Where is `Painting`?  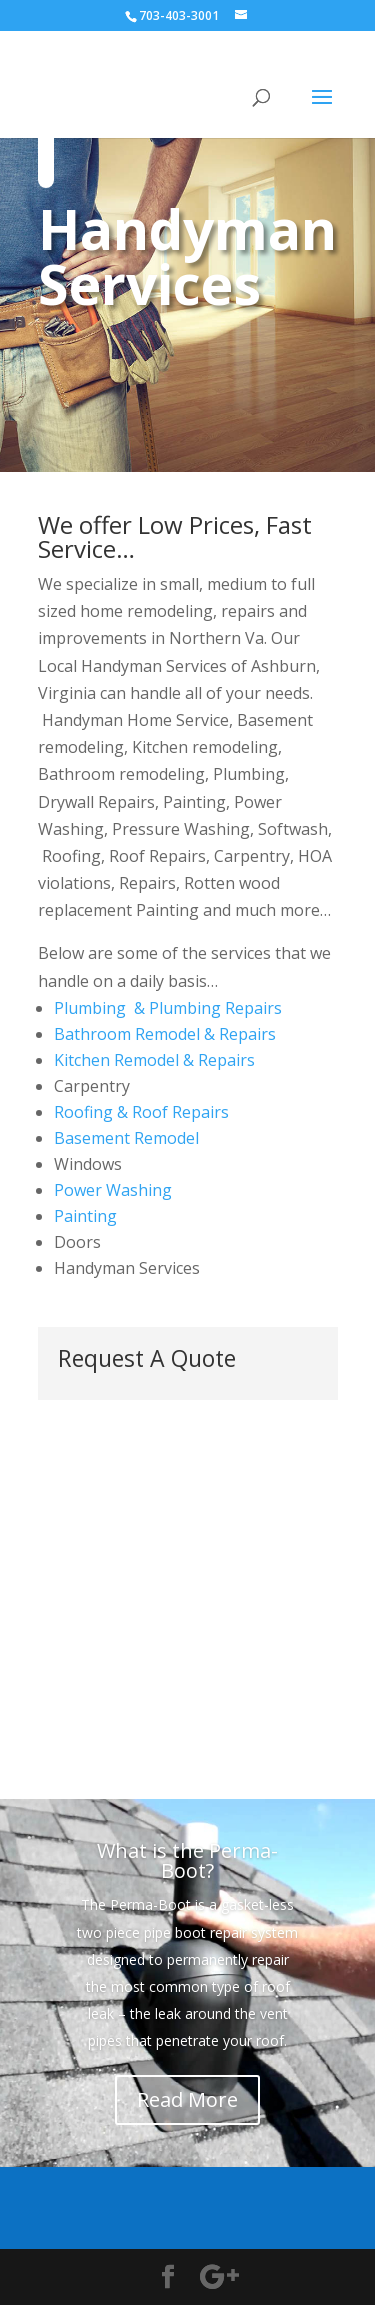 Painting is located at coordinates (85, 1216).